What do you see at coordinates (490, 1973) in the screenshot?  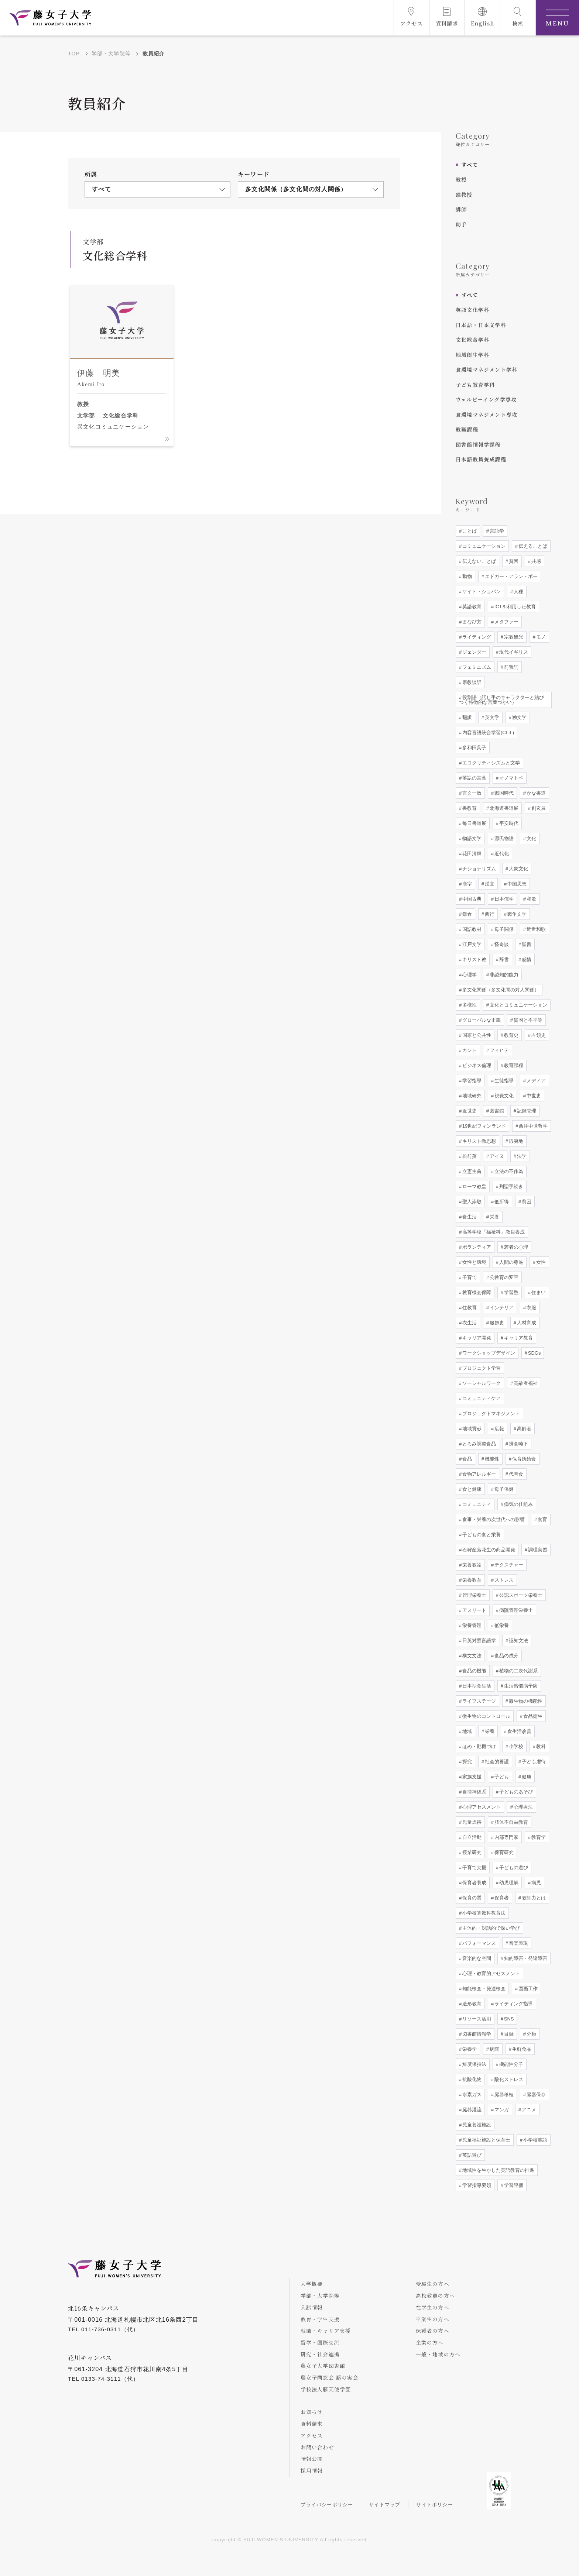 I see `心理・教育的アセスメント` at bounding box center [490, 1973].